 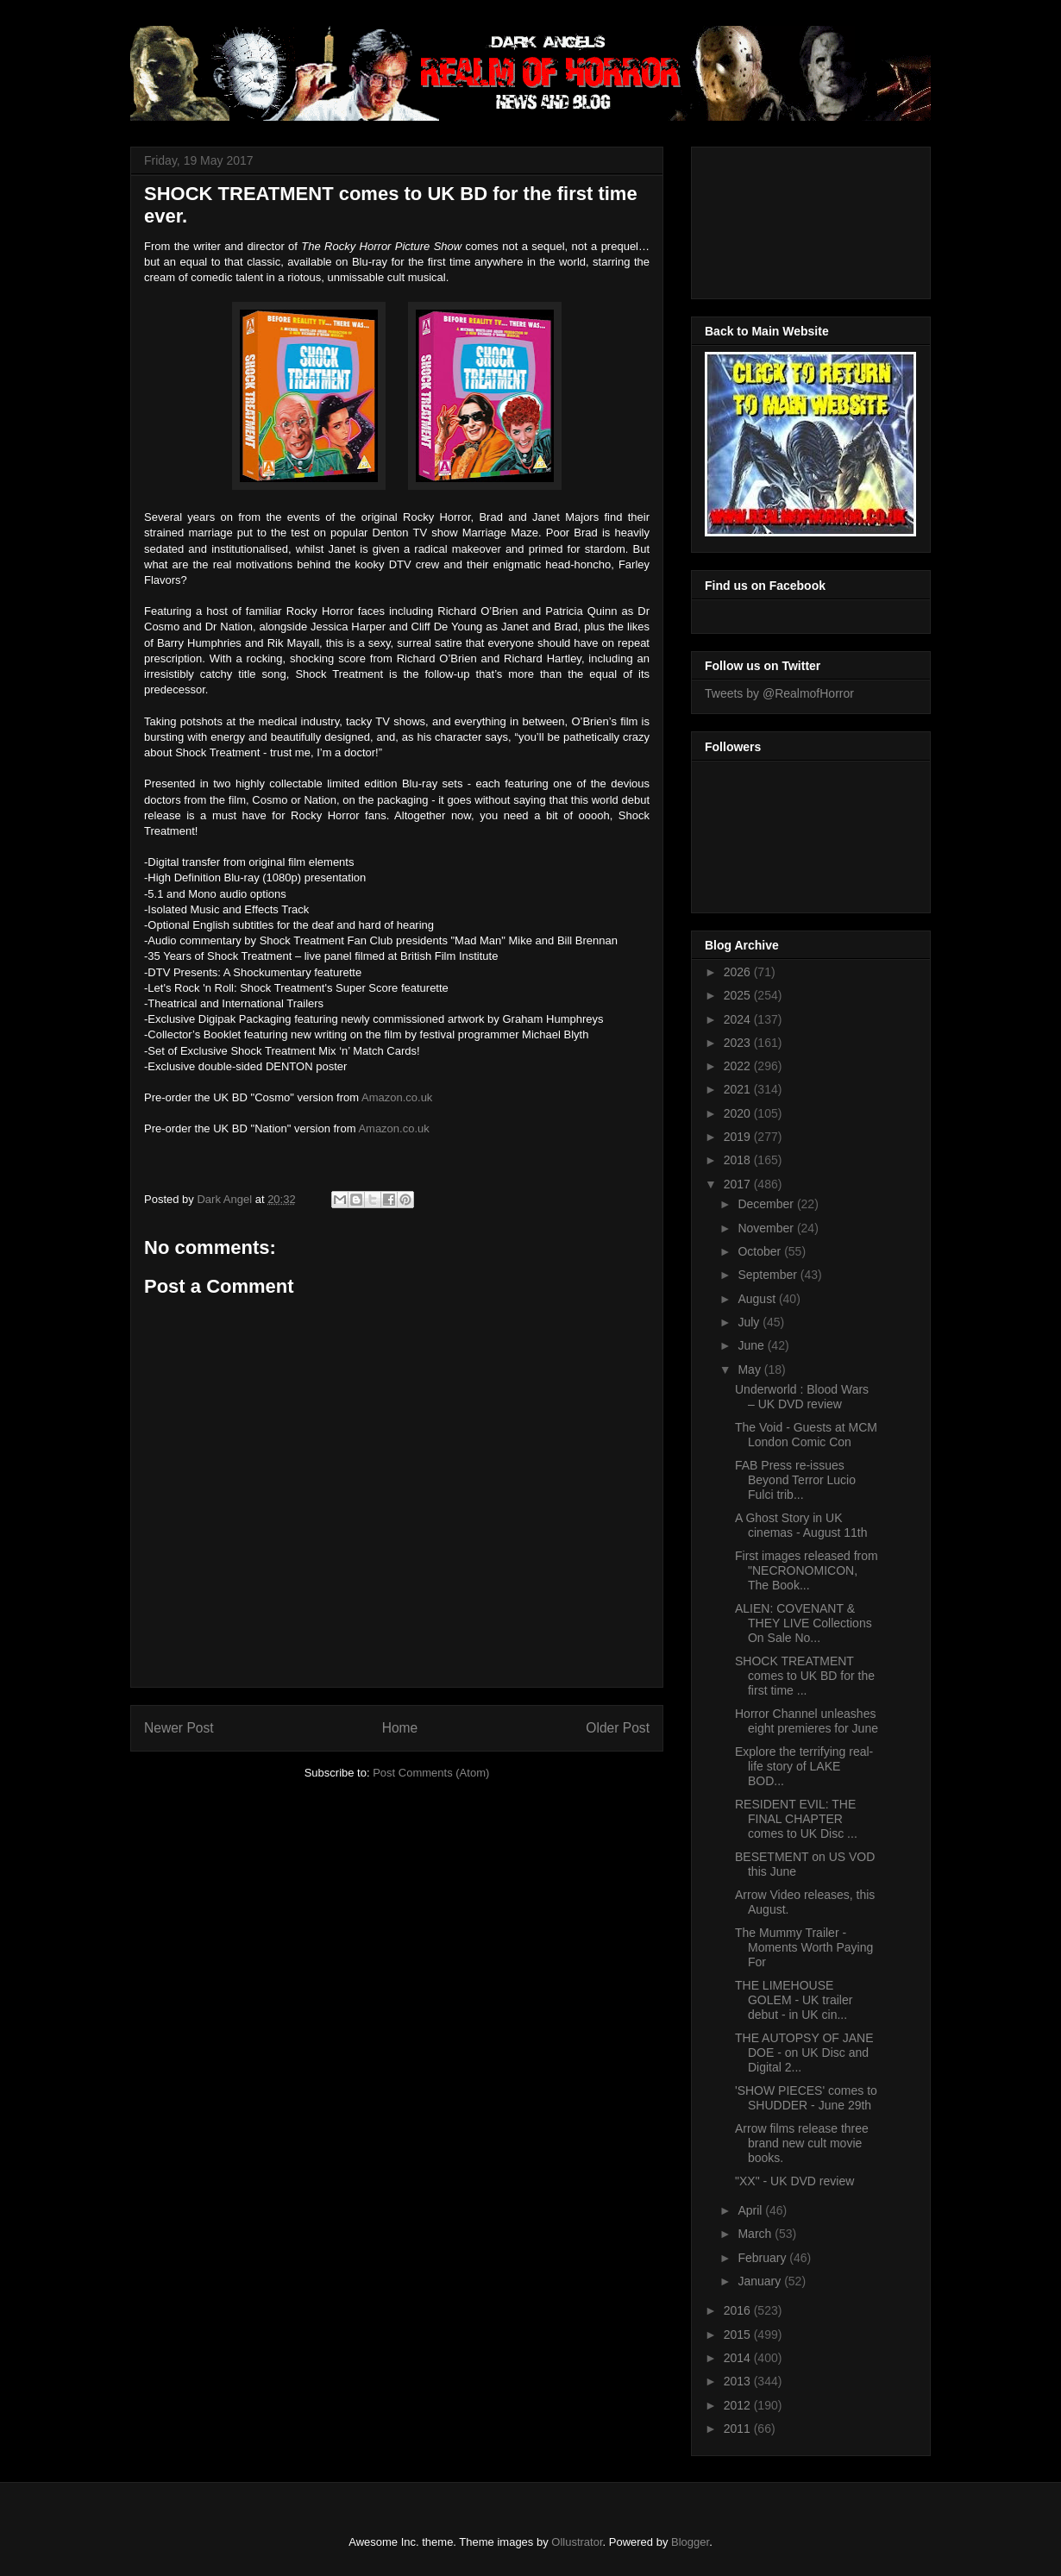 I want to click on FAB Press re-issues Beyond Terror Lucio Fulci trib..., so click(x=795, y=1479).